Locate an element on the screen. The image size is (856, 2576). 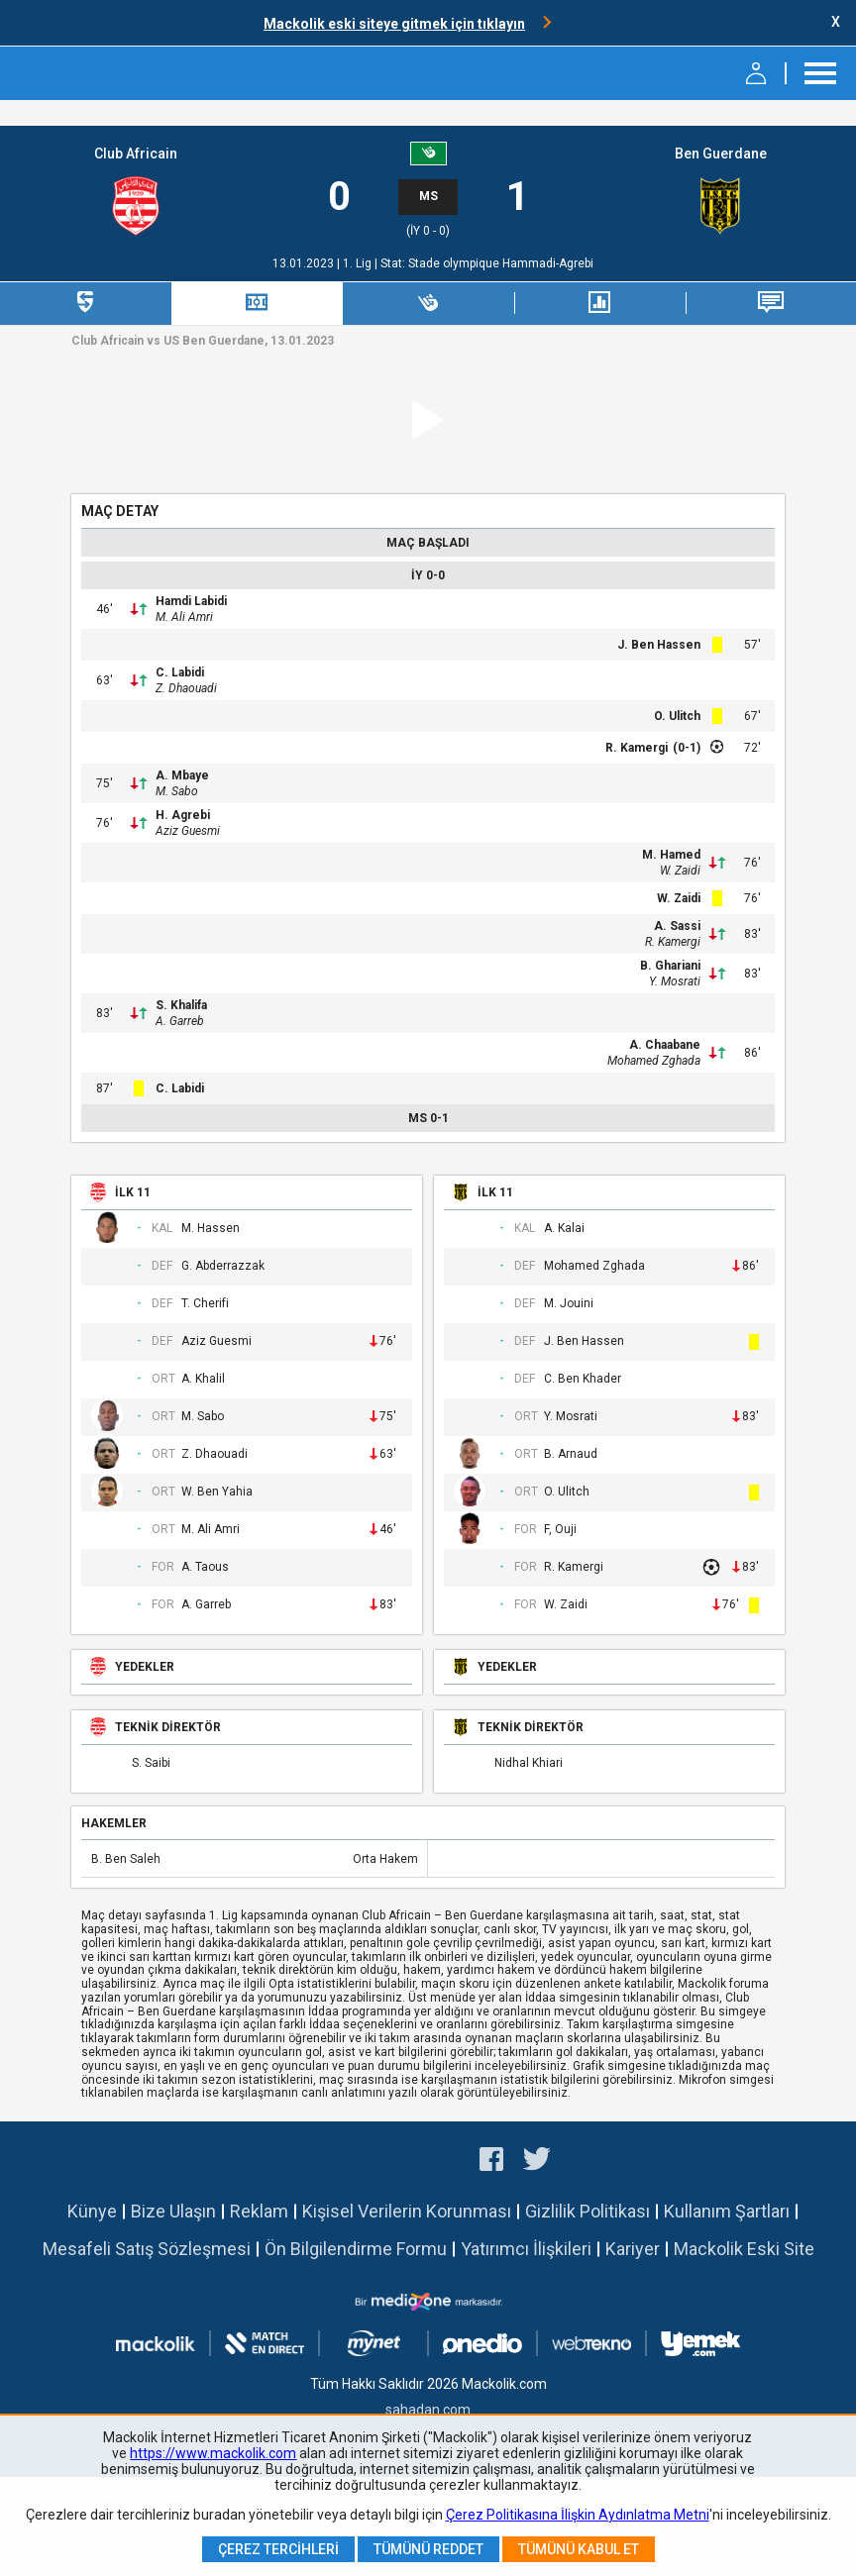
J. Ben Hassen is located at coordinates (658, 645).